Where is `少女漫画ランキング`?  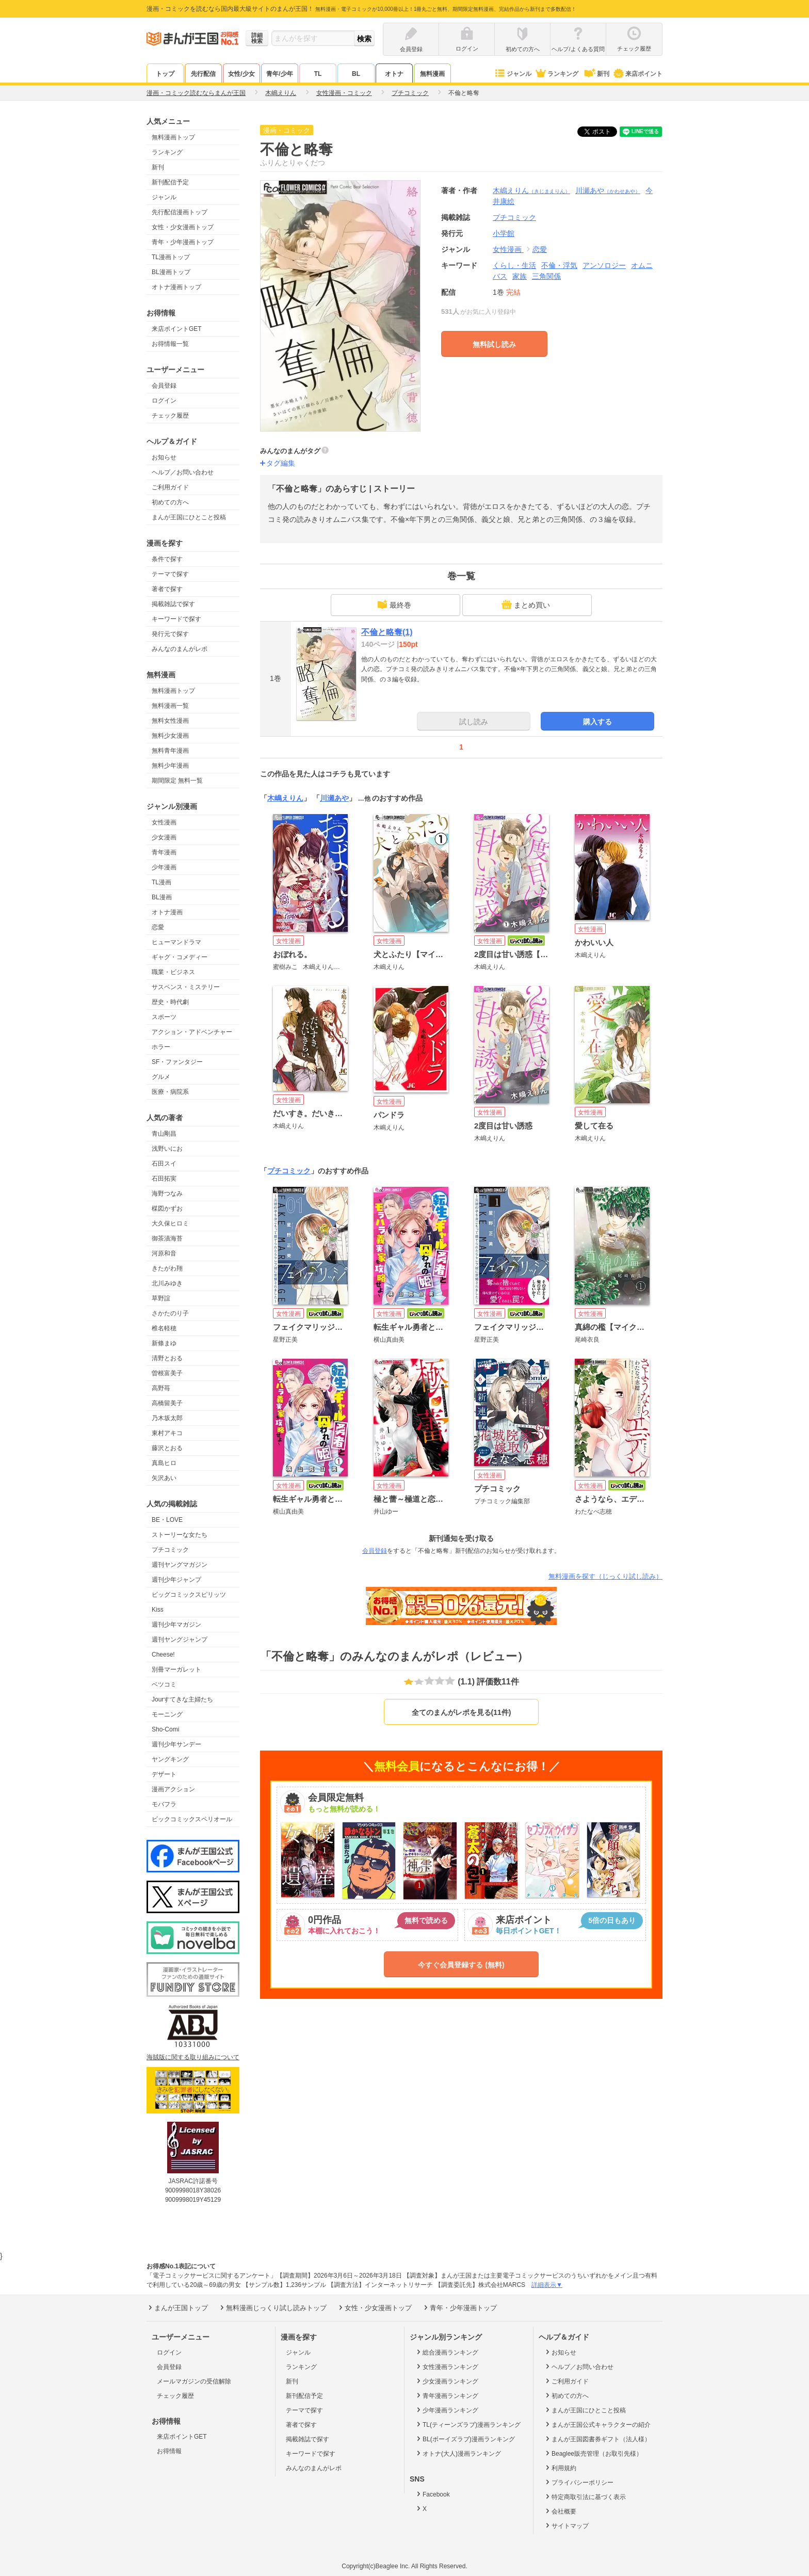
少女漫画ランキング is located at coordinates (446, 2381).